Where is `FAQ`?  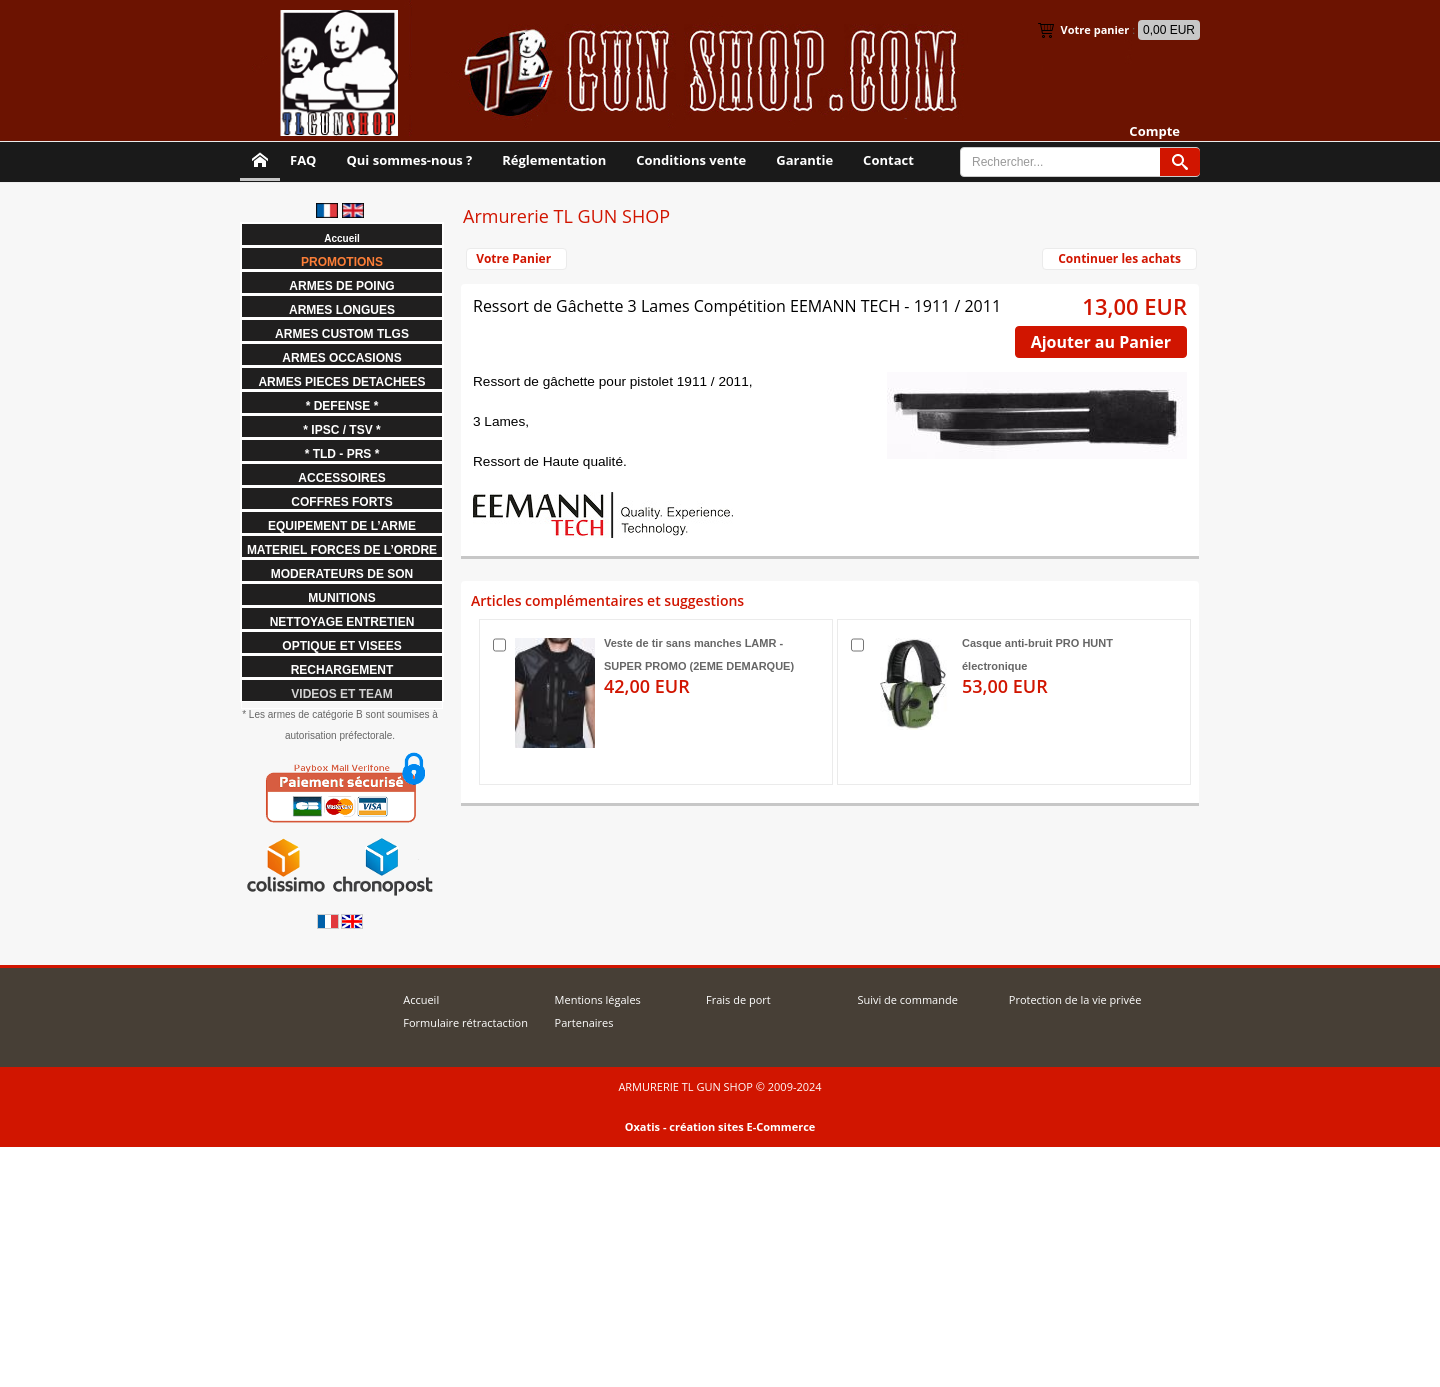 FAQ is located at coordinates (303, 160).